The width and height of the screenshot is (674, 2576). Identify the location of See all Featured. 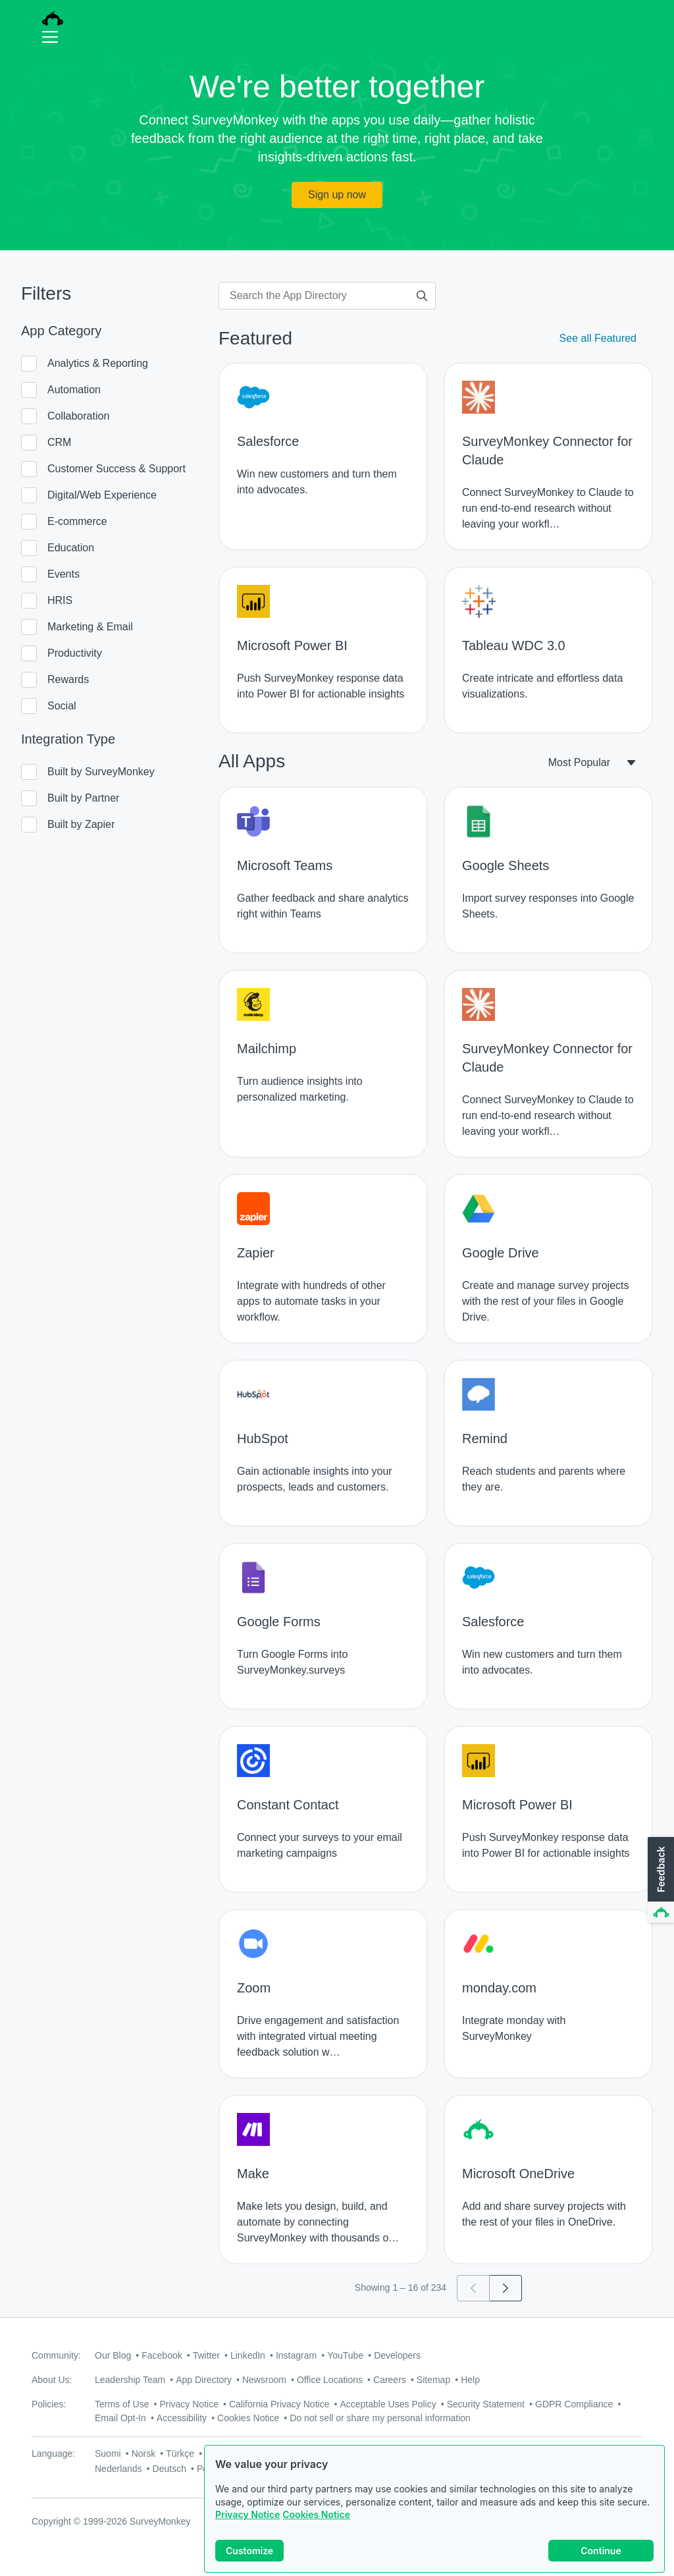
(597, 338).